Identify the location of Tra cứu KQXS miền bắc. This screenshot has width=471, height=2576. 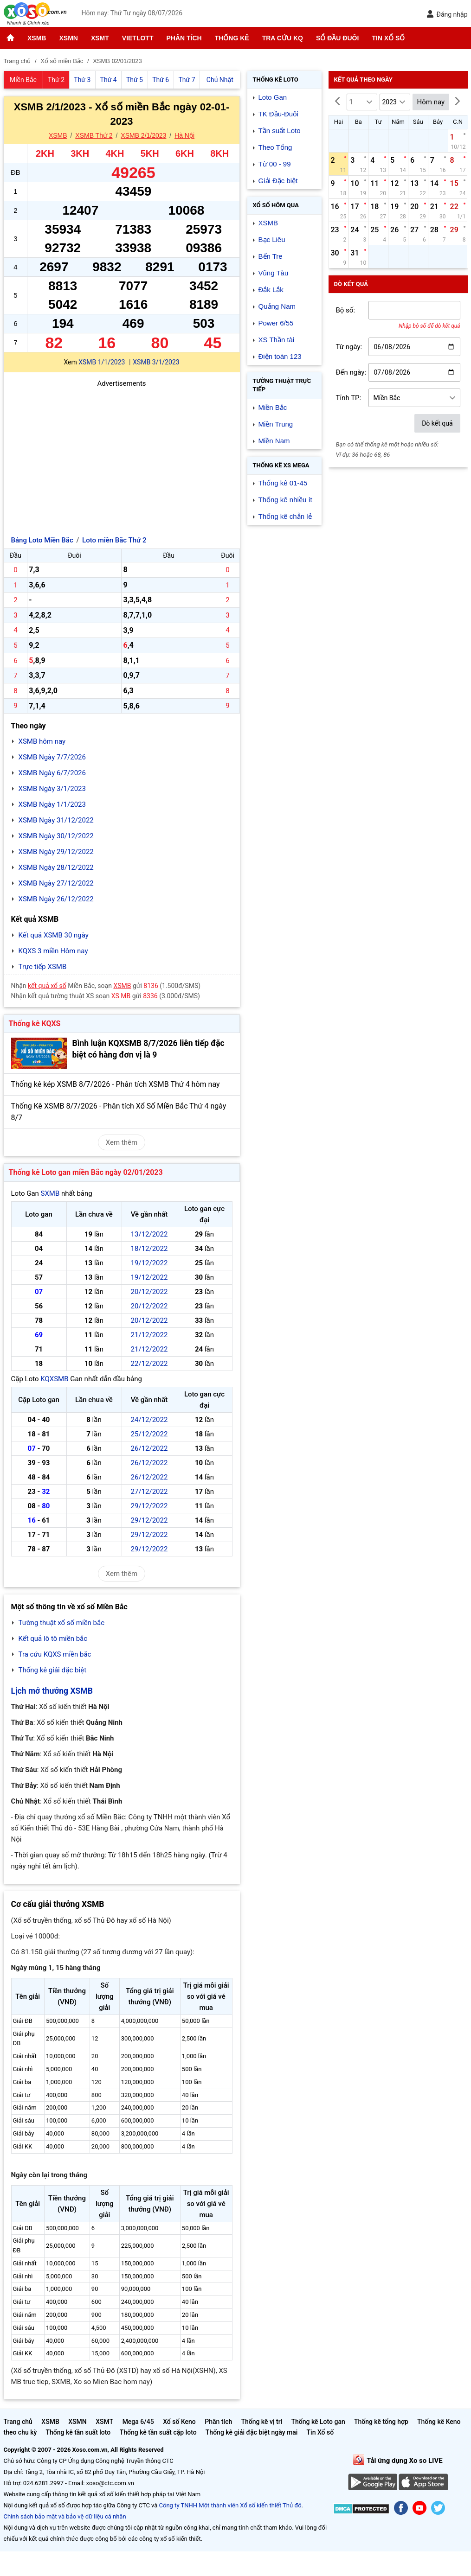
(55, 1654).